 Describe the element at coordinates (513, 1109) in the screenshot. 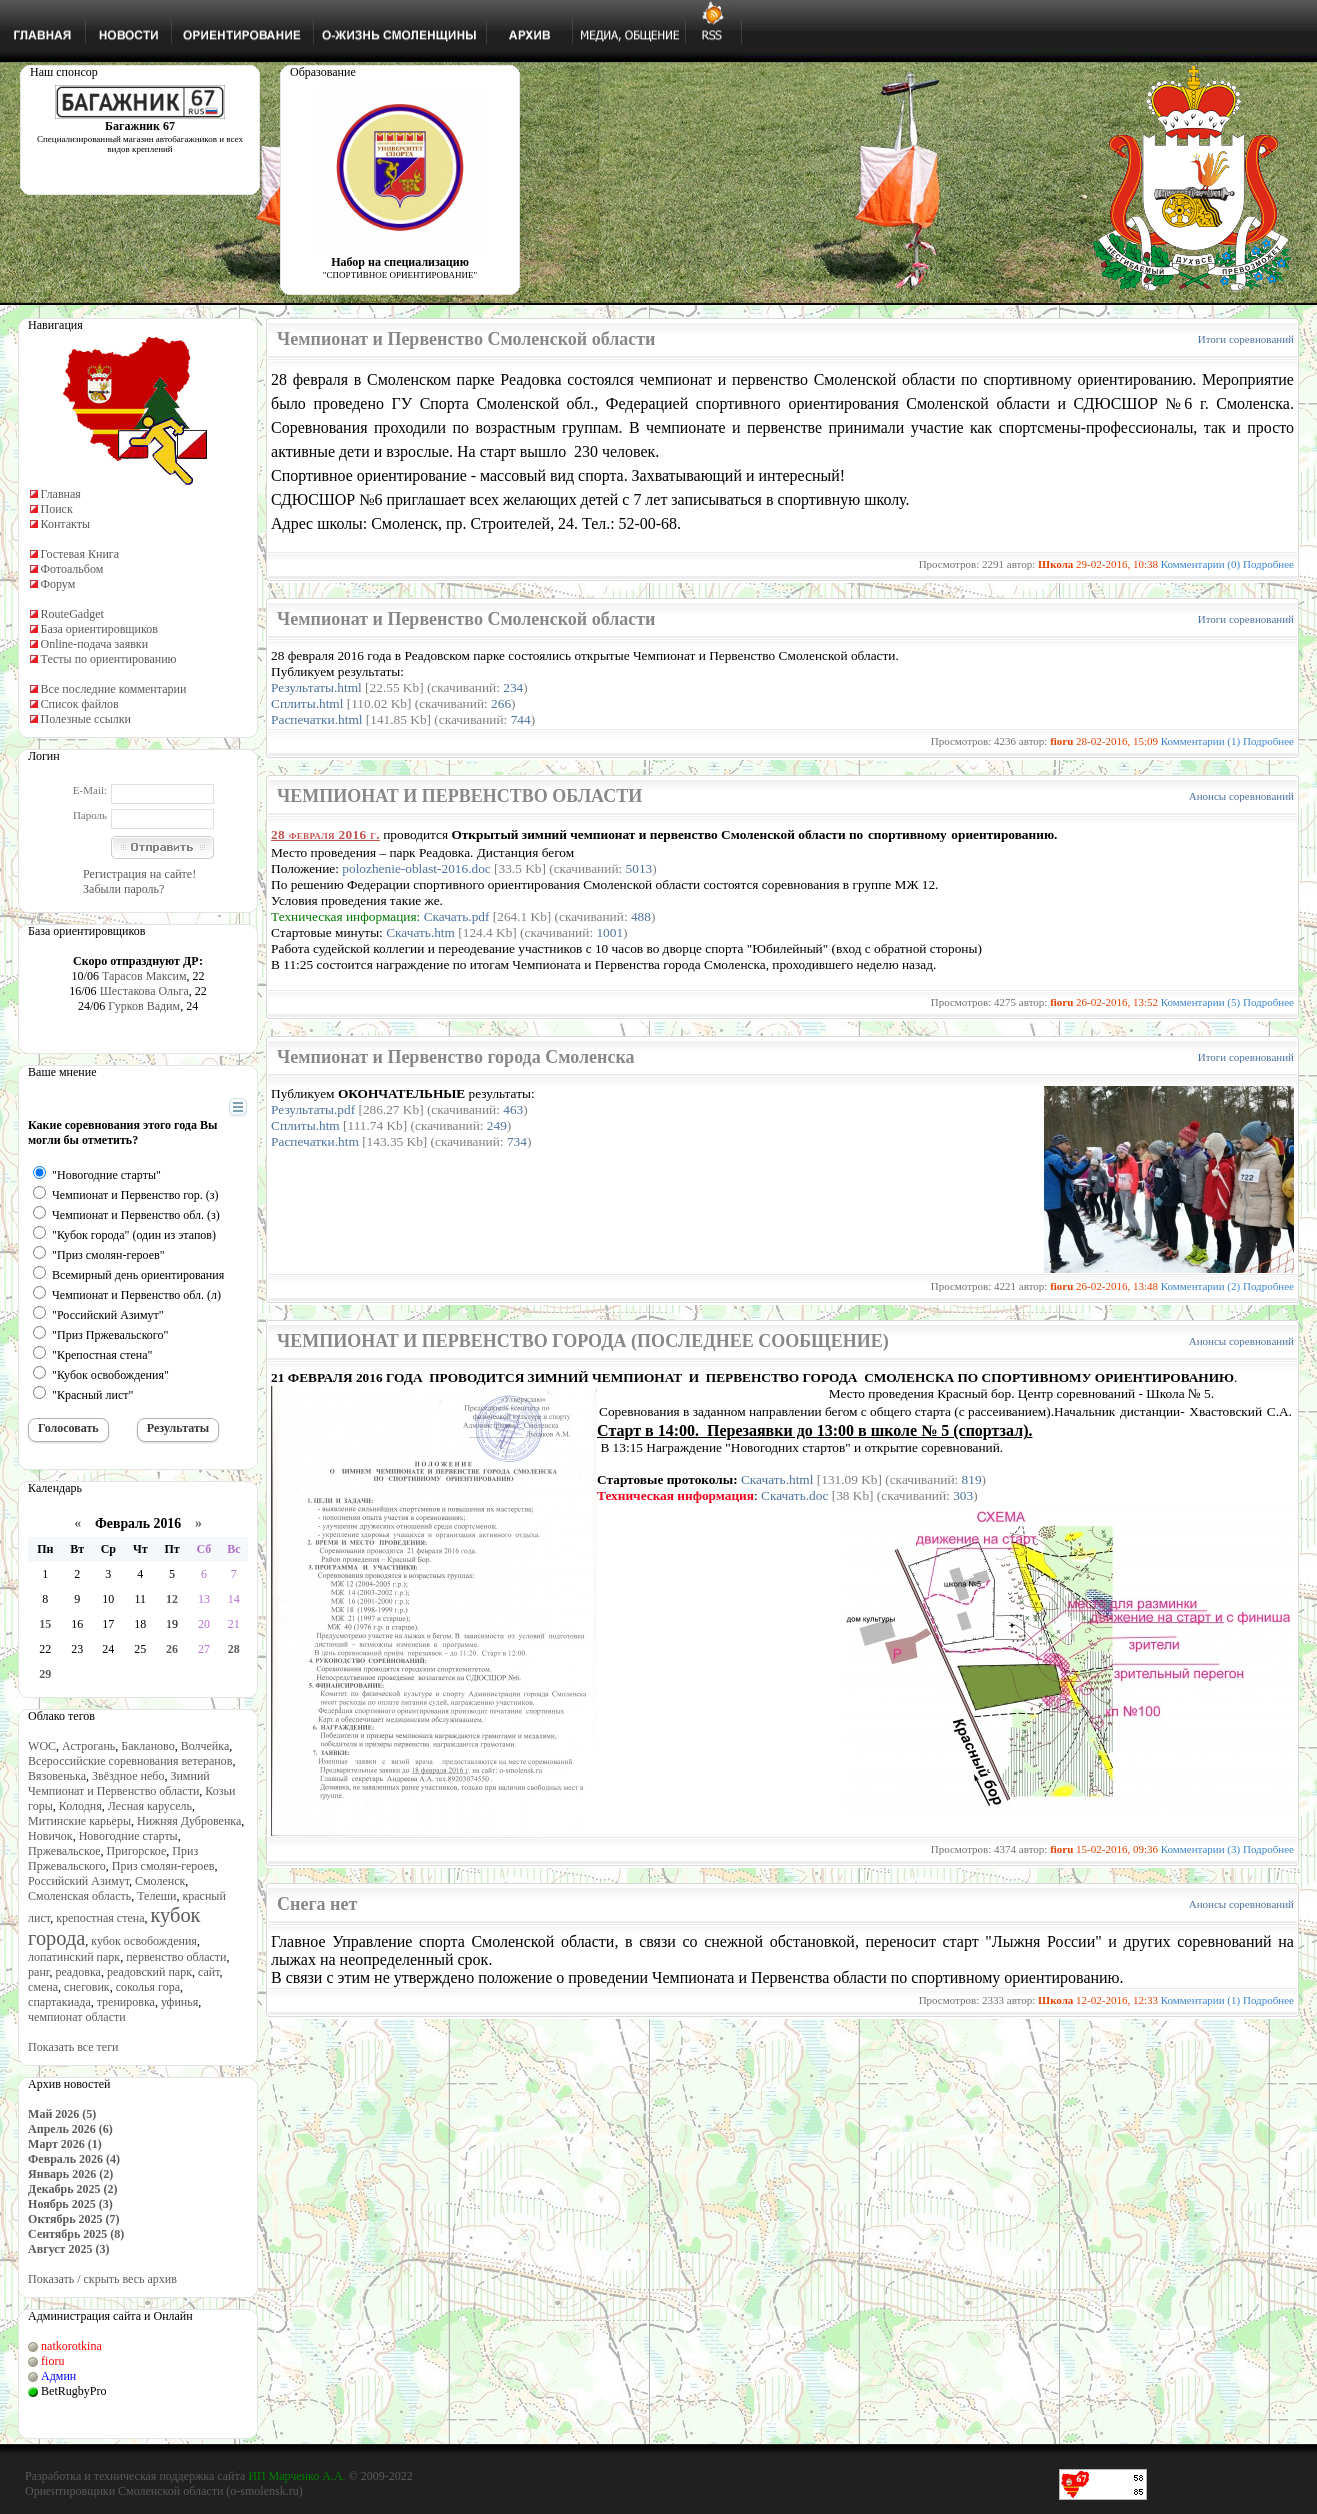

I see `463` at that location.